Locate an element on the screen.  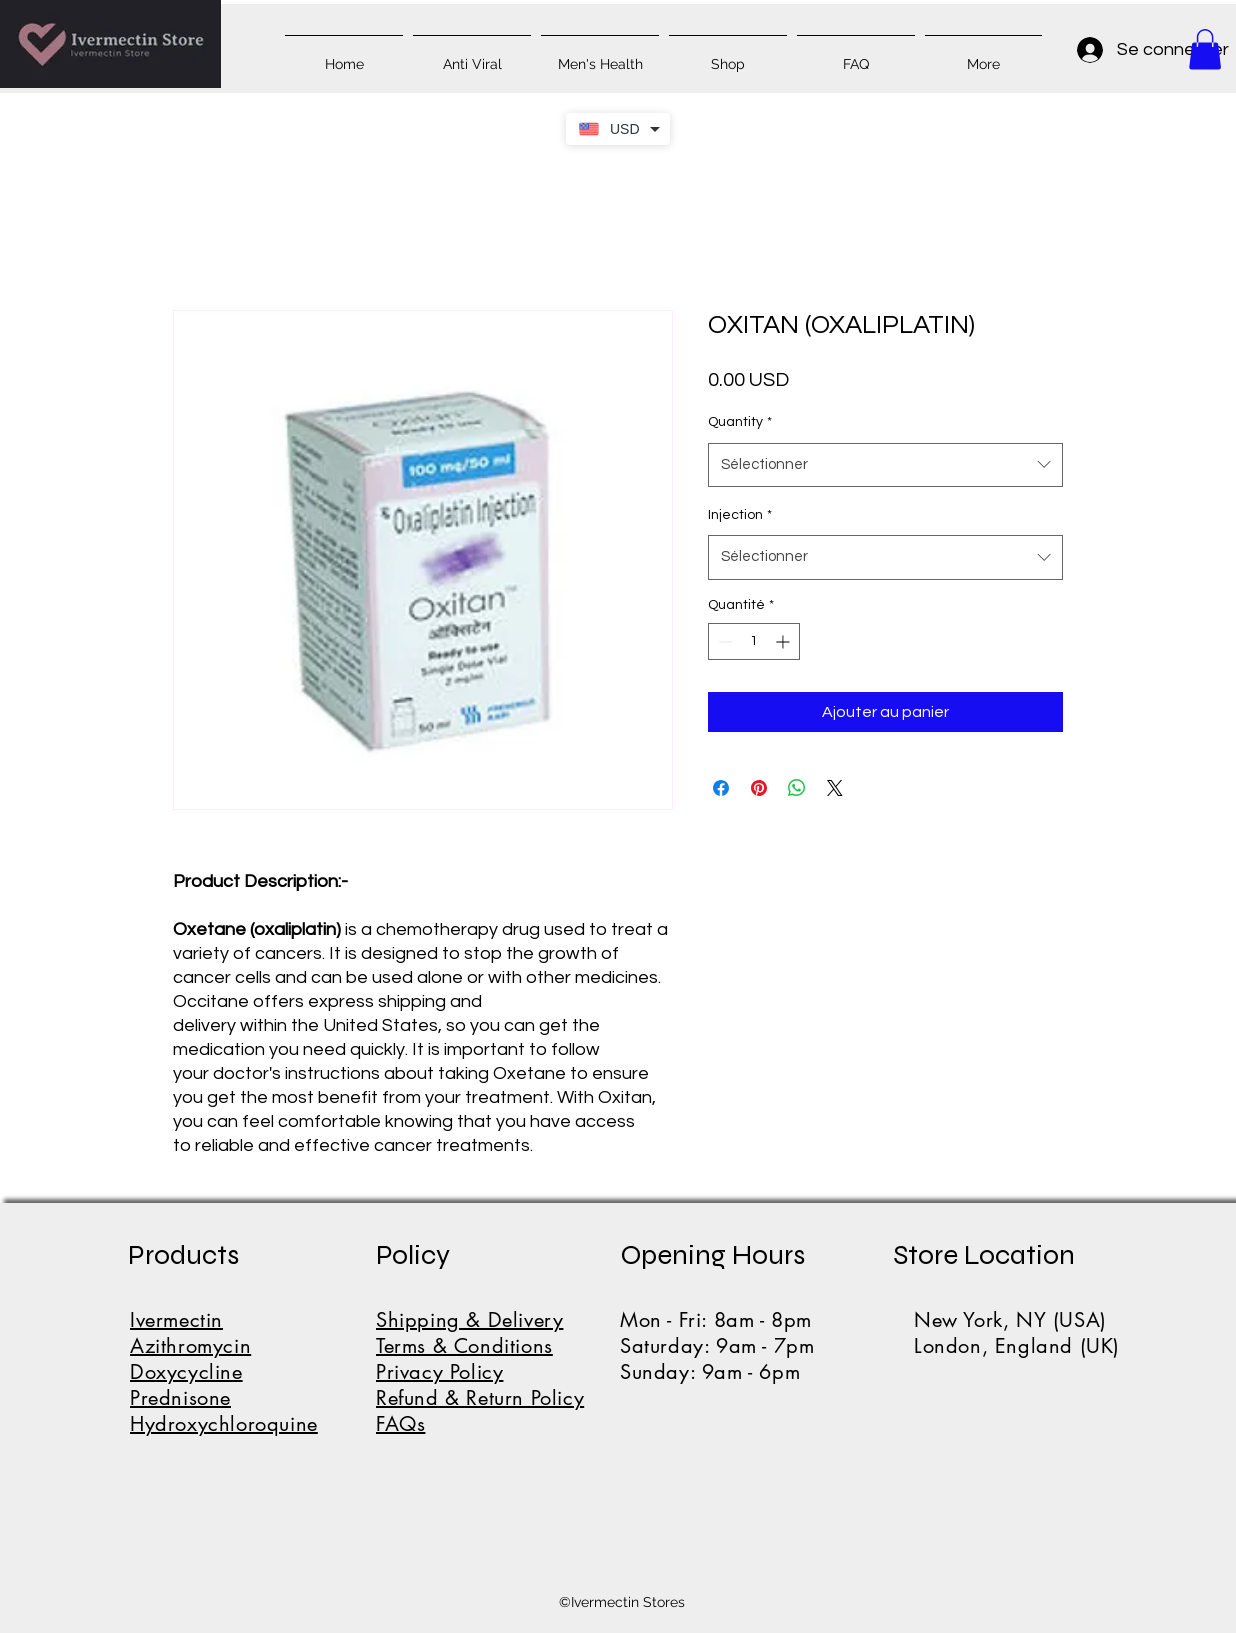
[Decrement] is located at coordinates (723, 641).